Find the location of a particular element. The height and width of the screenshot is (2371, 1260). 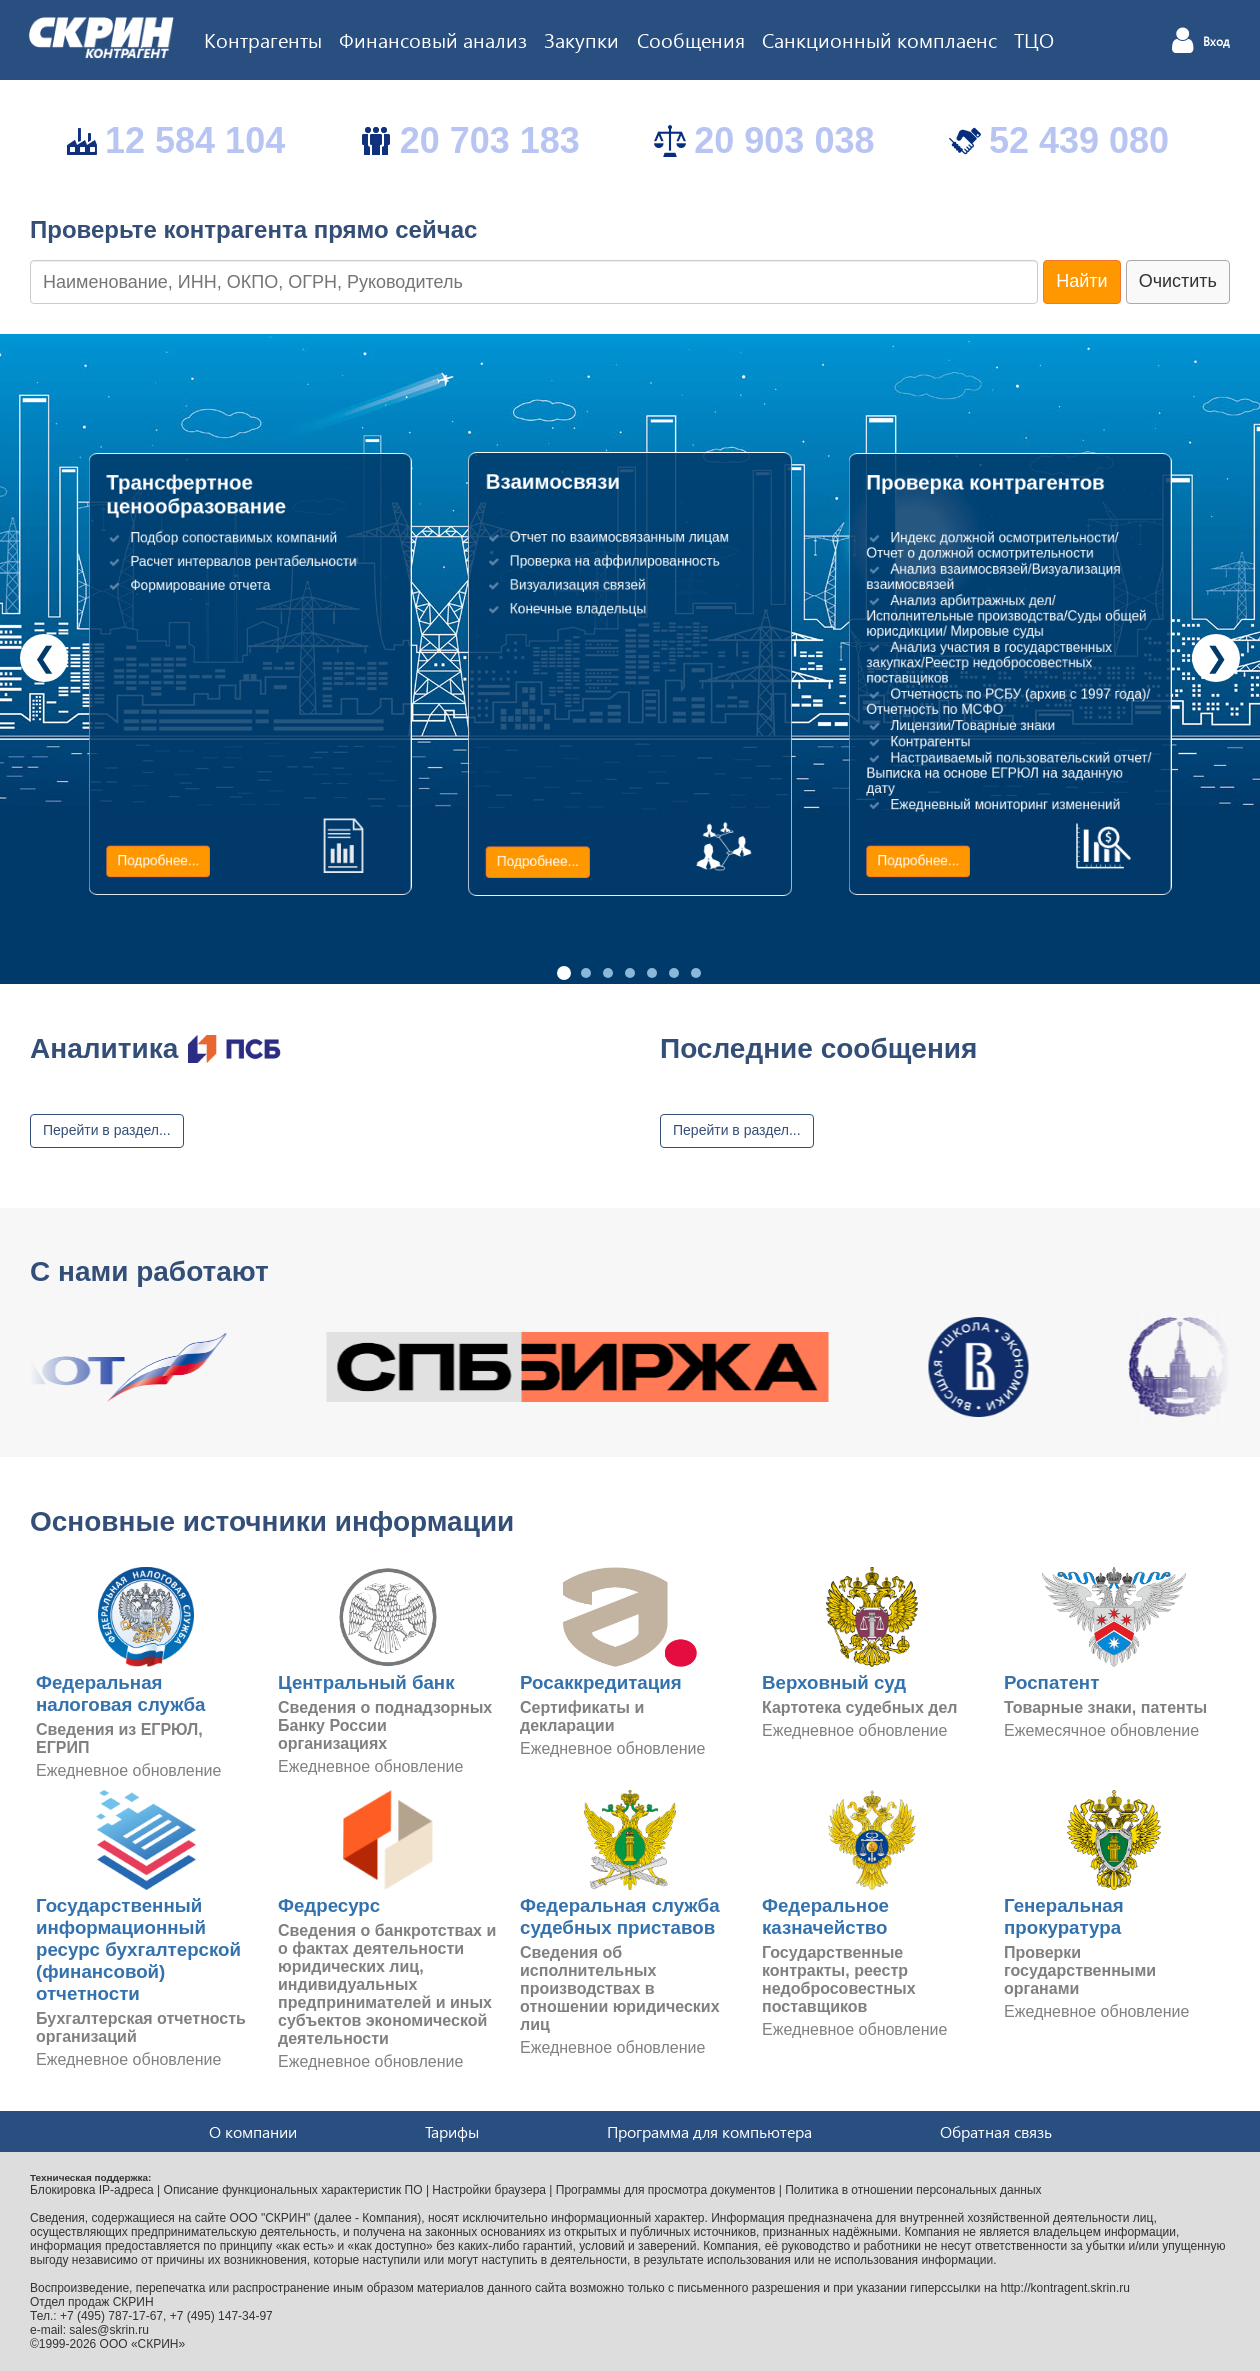

Подробнее... is located at coordinates (158, 861).